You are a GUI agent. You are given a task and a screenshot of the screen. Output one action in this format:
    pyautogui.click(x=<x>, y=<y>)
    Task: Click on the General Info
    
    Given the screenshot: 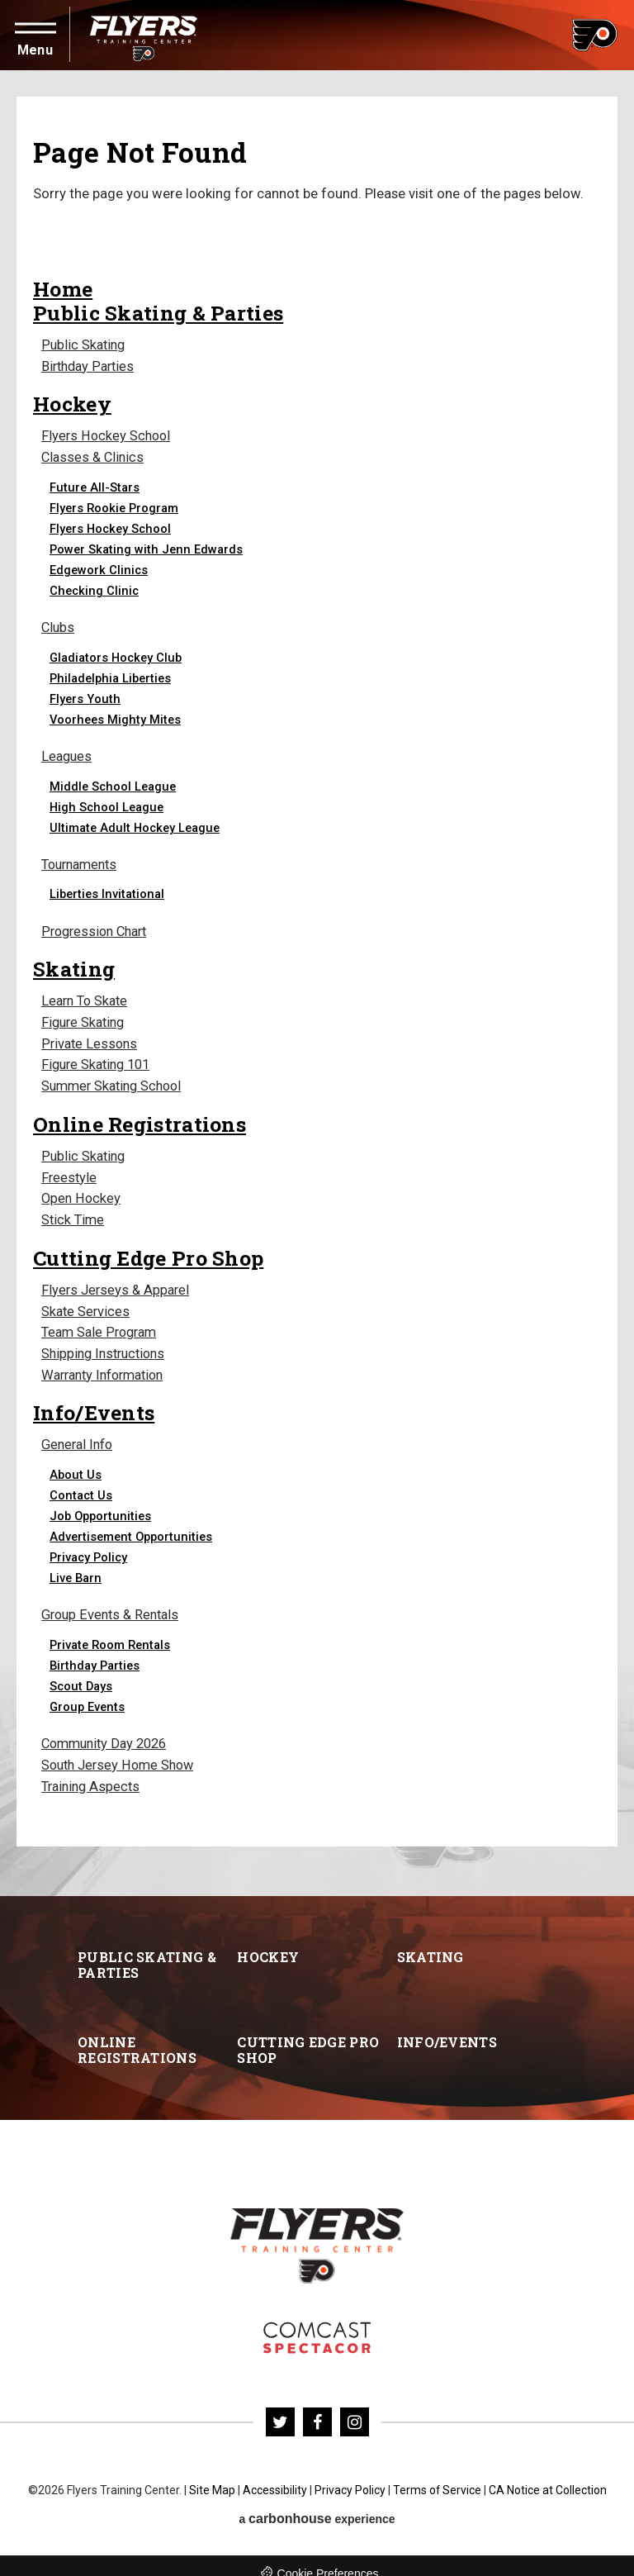 What is the action you would take?
    pyautogui.click(x=78, y=1432)
    